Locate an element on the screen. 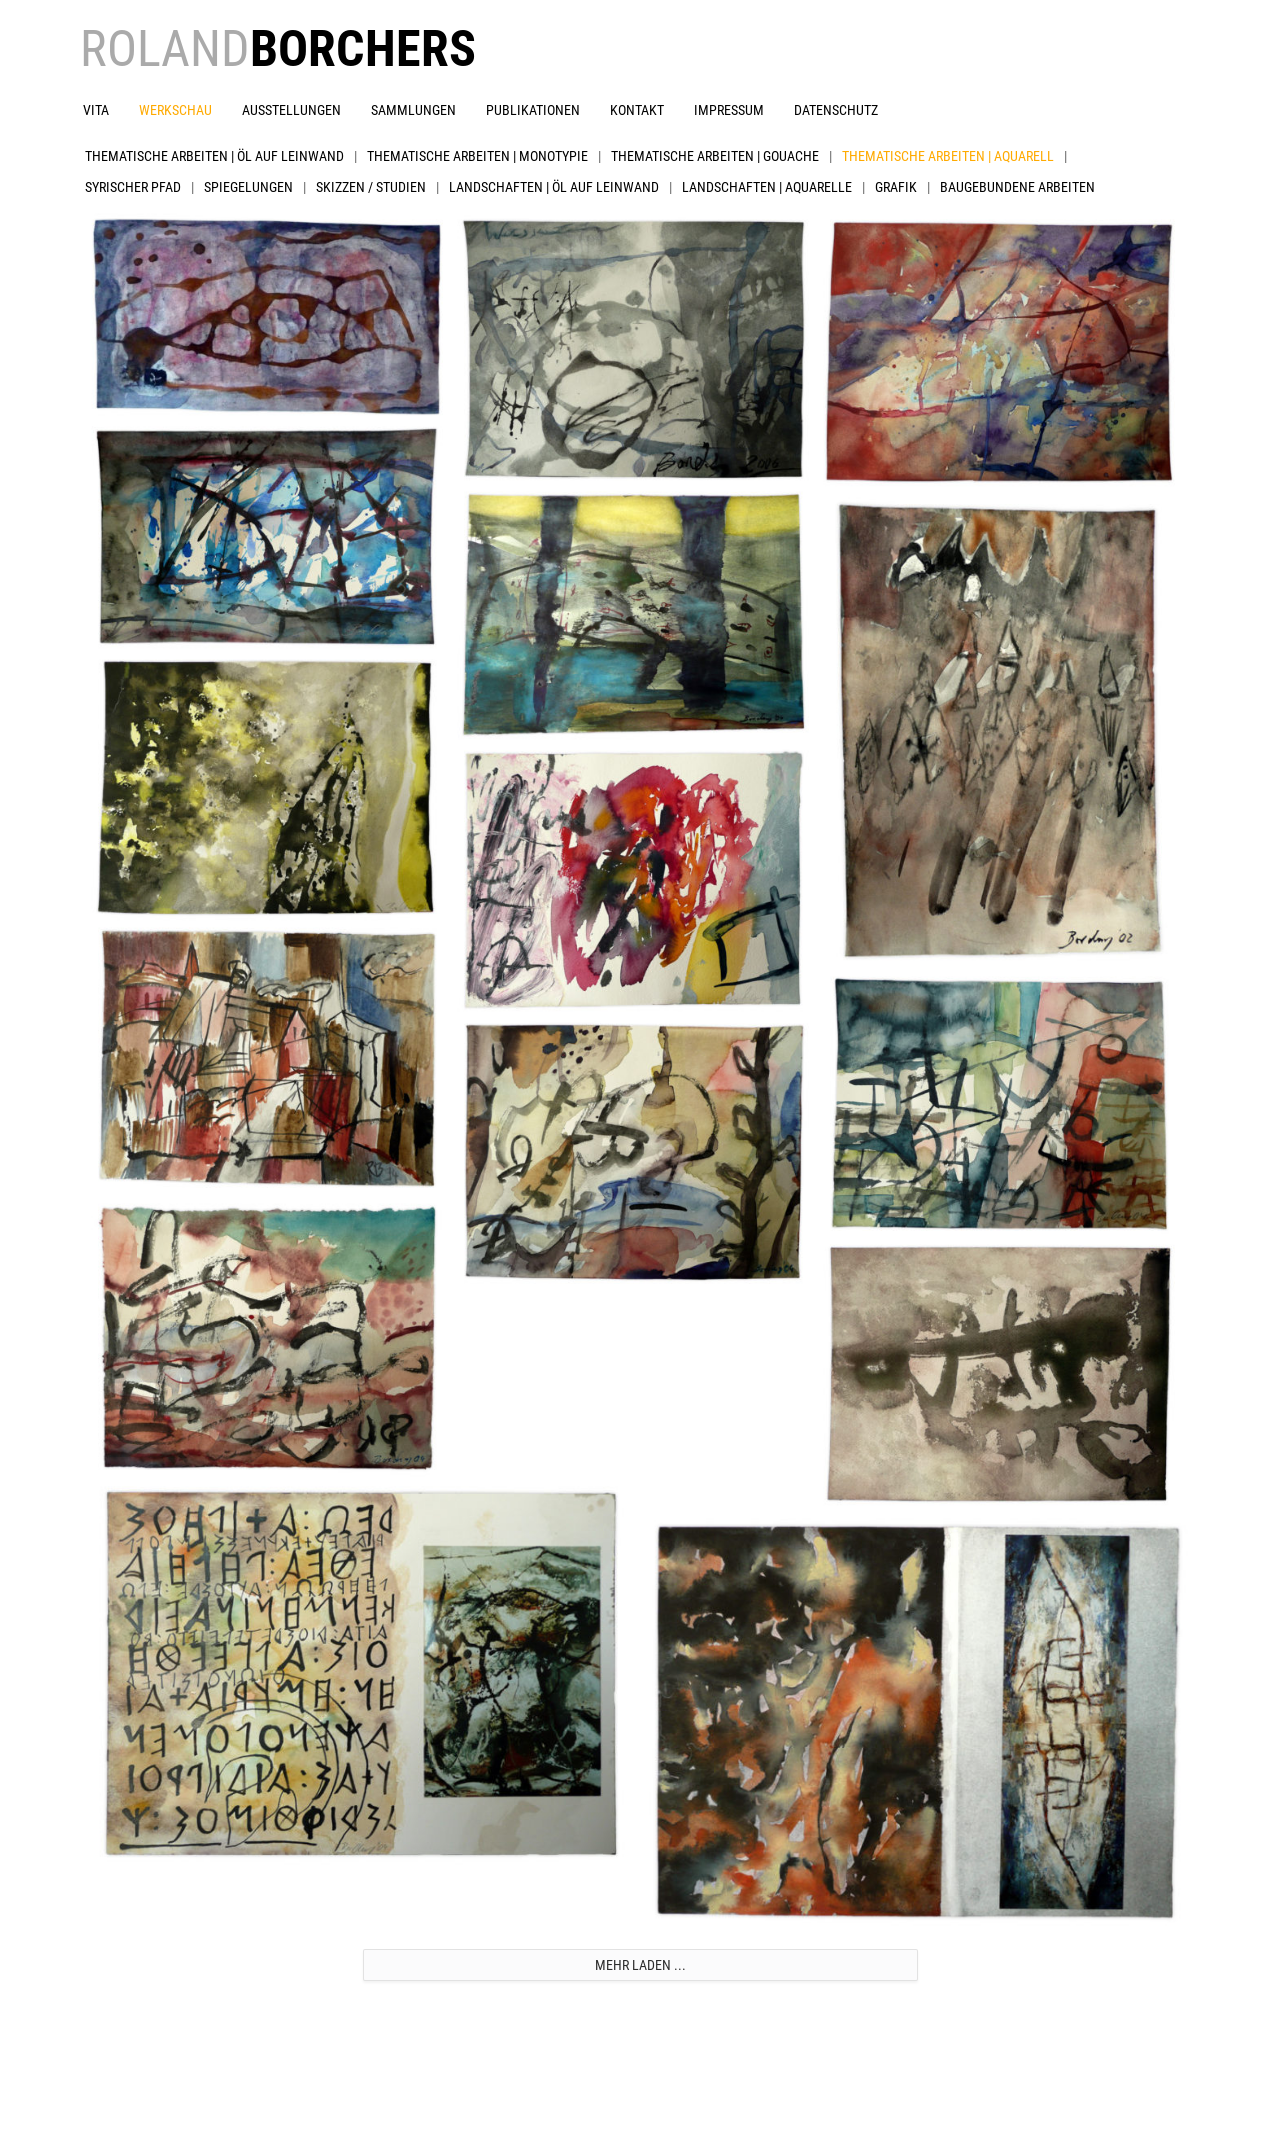  Mehr laden ... is located at coordinates (640, 1965).